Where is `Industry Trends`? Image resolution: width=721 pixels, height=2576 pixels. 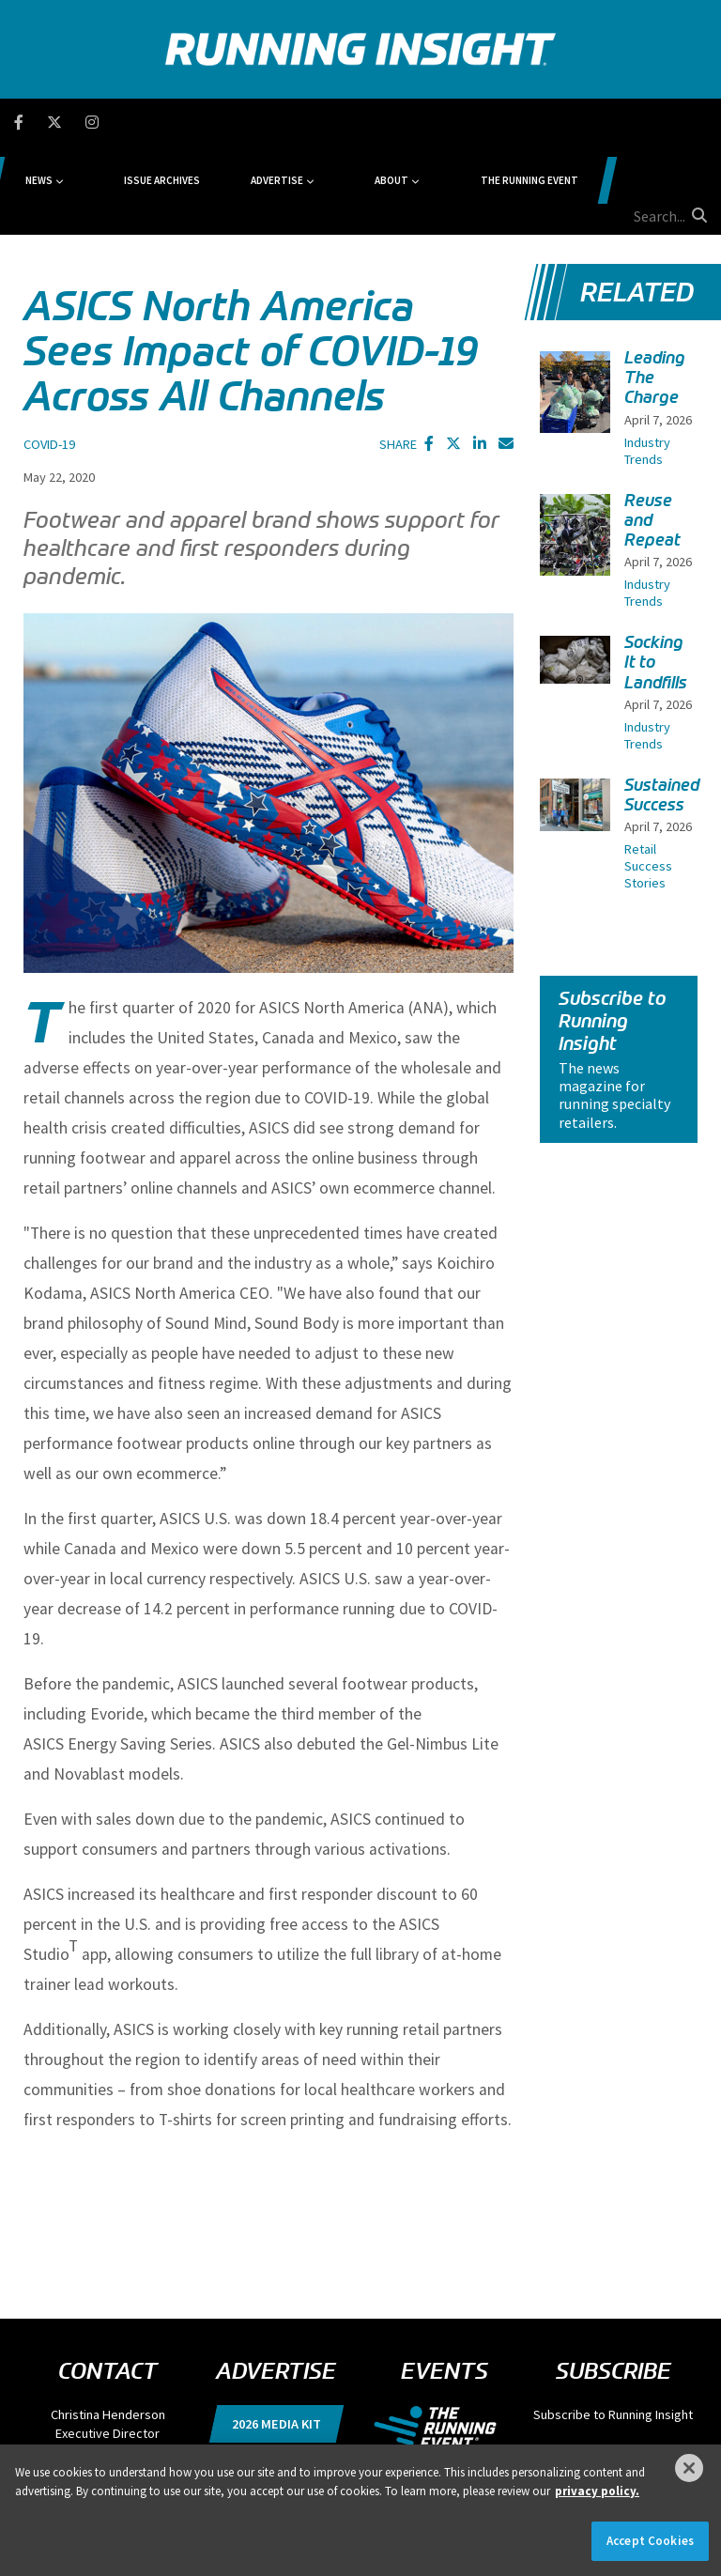
Industry Trends is located at coordinates (647, 361).